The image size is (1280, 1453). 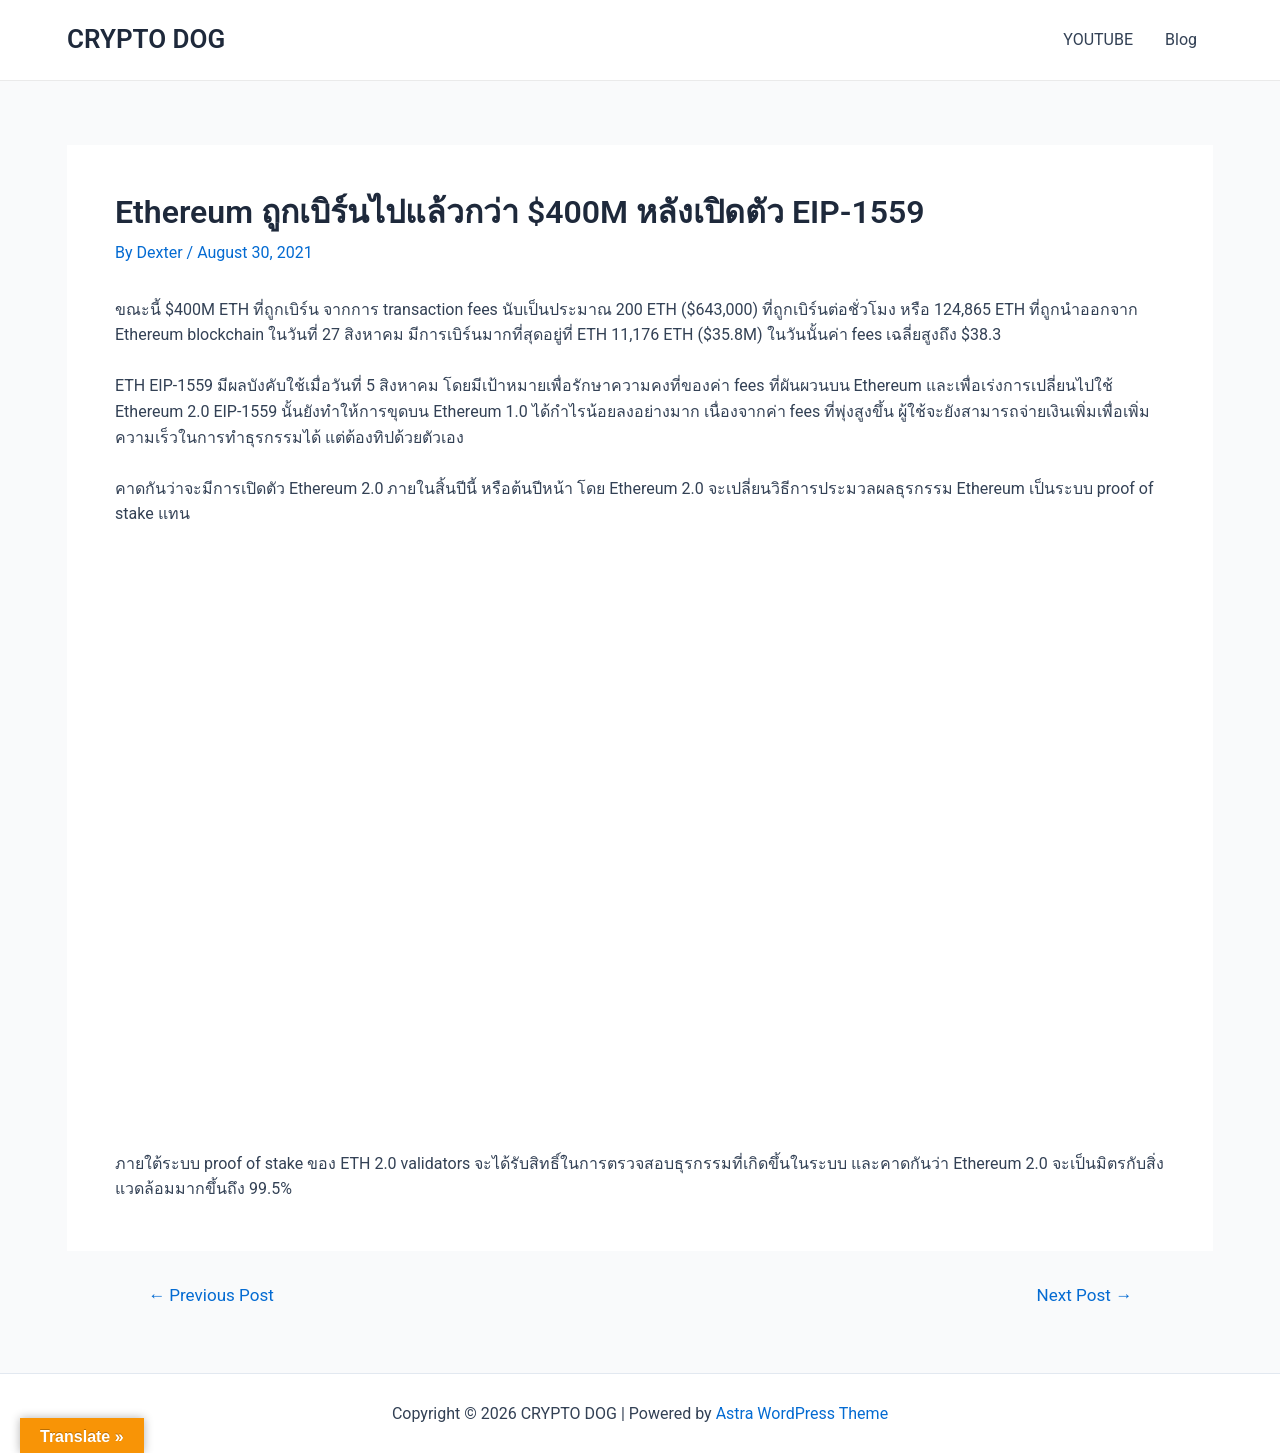 I want to click on Previous Post, so click(x=211, y=1295).